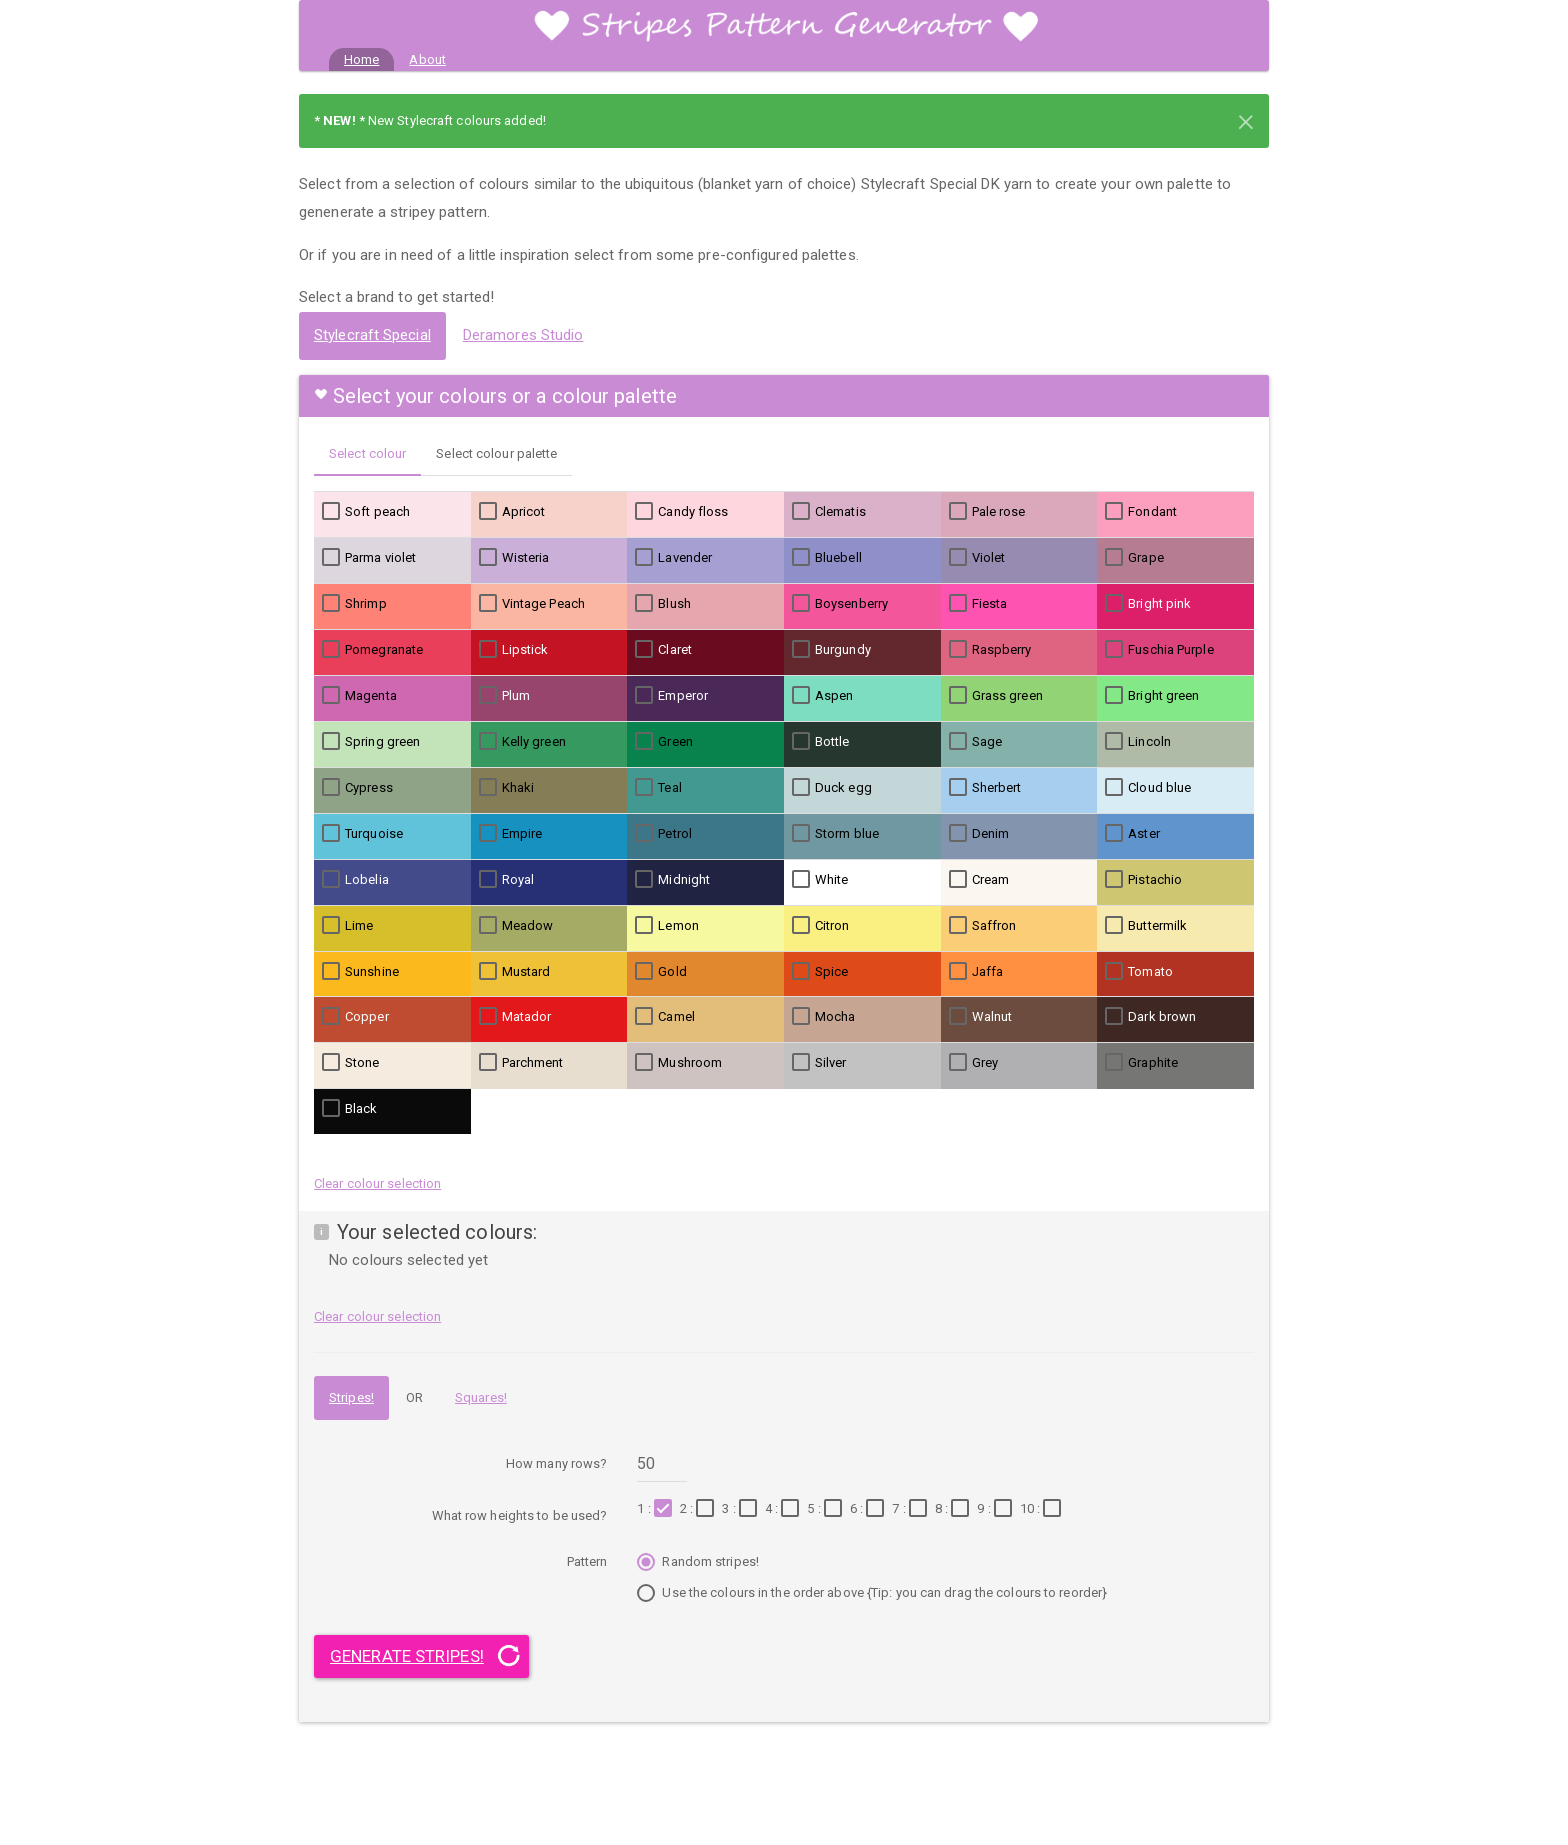 The height and width of the screenshot is (1845, 1568). I want to click on Claret, so click(663, 650).